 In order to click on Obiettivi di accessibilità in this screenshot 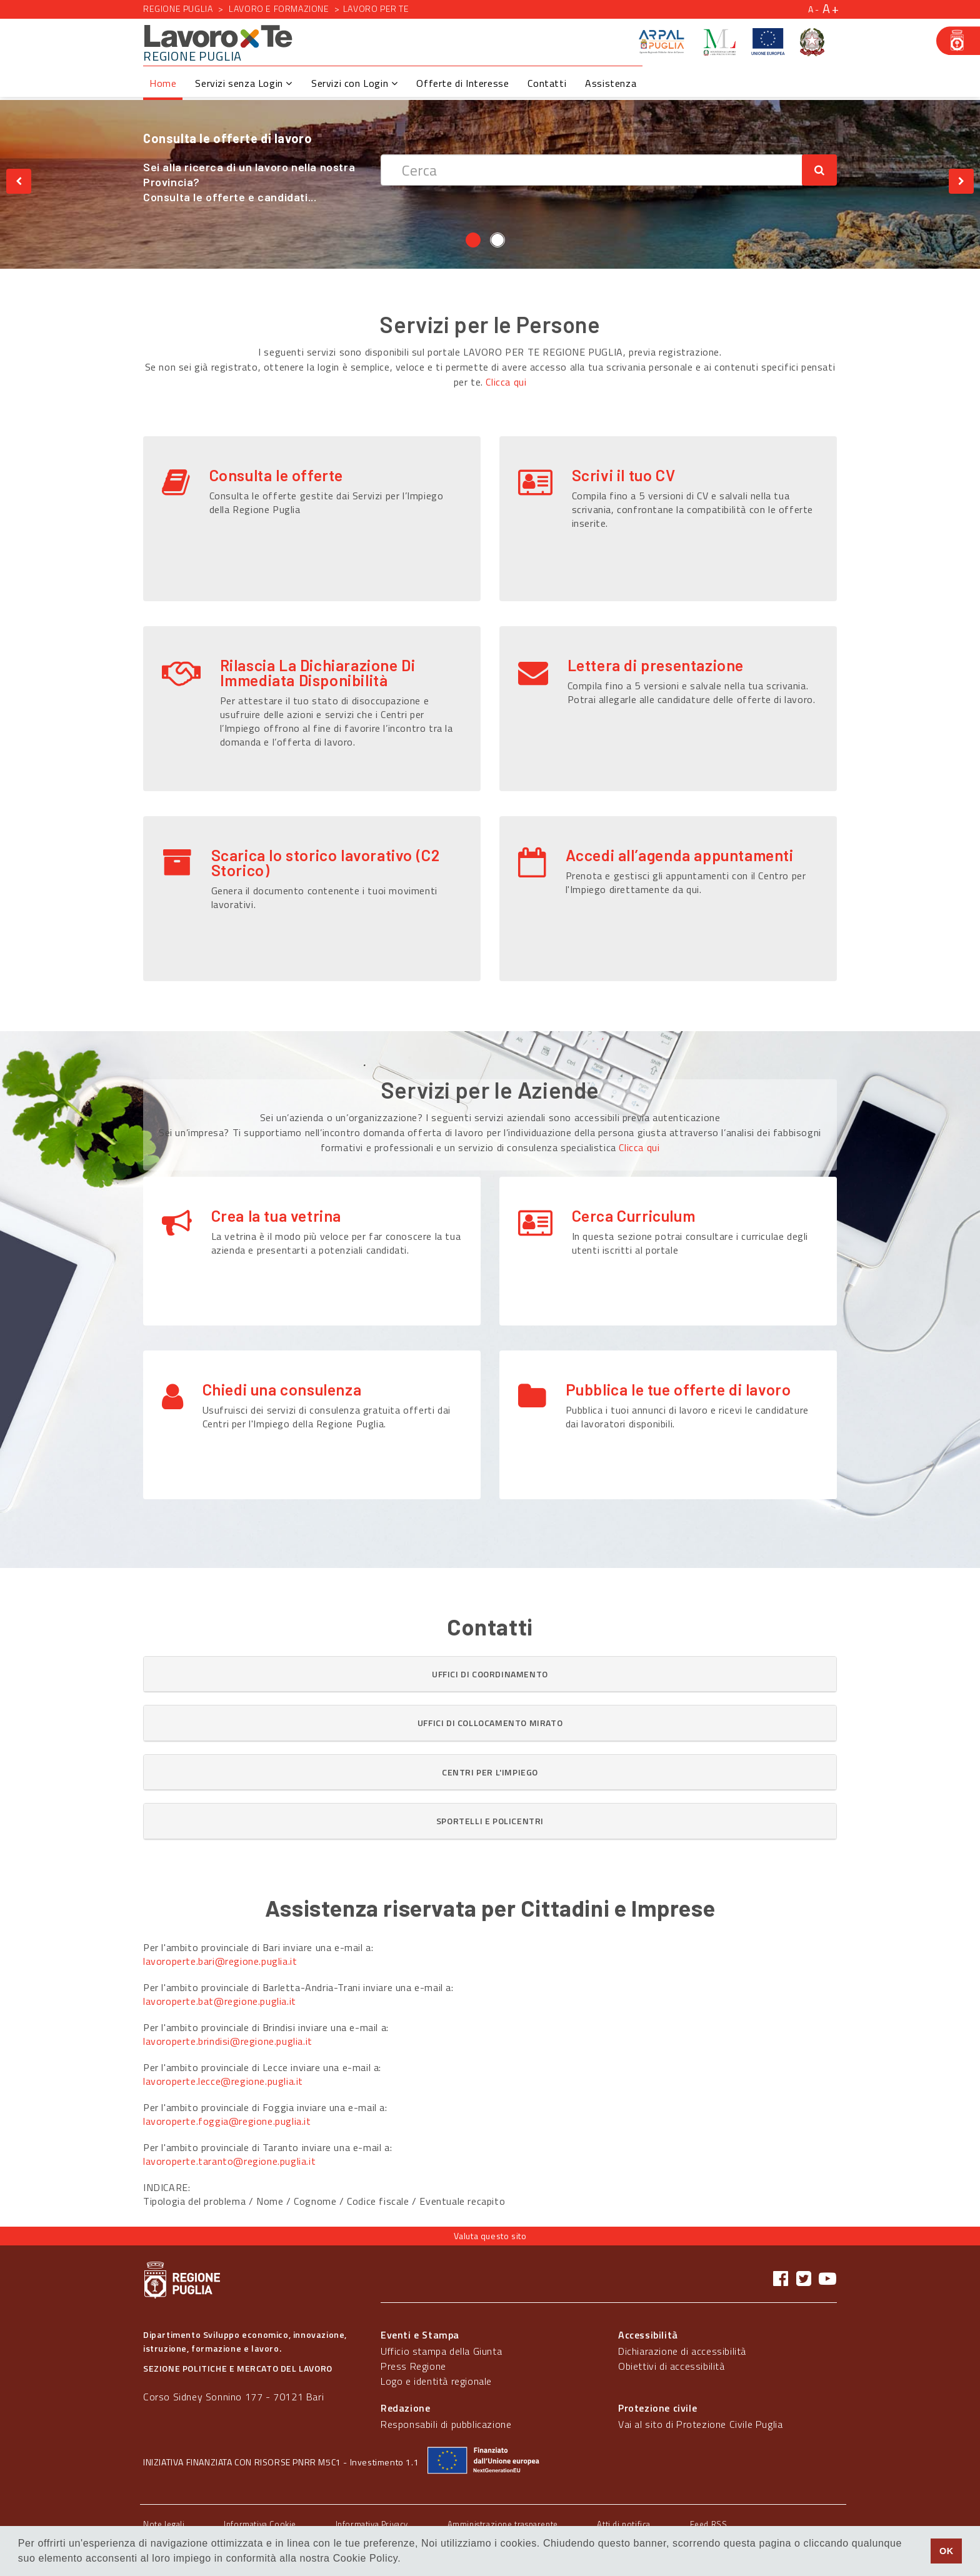, I will do `click(671, 2366)`.